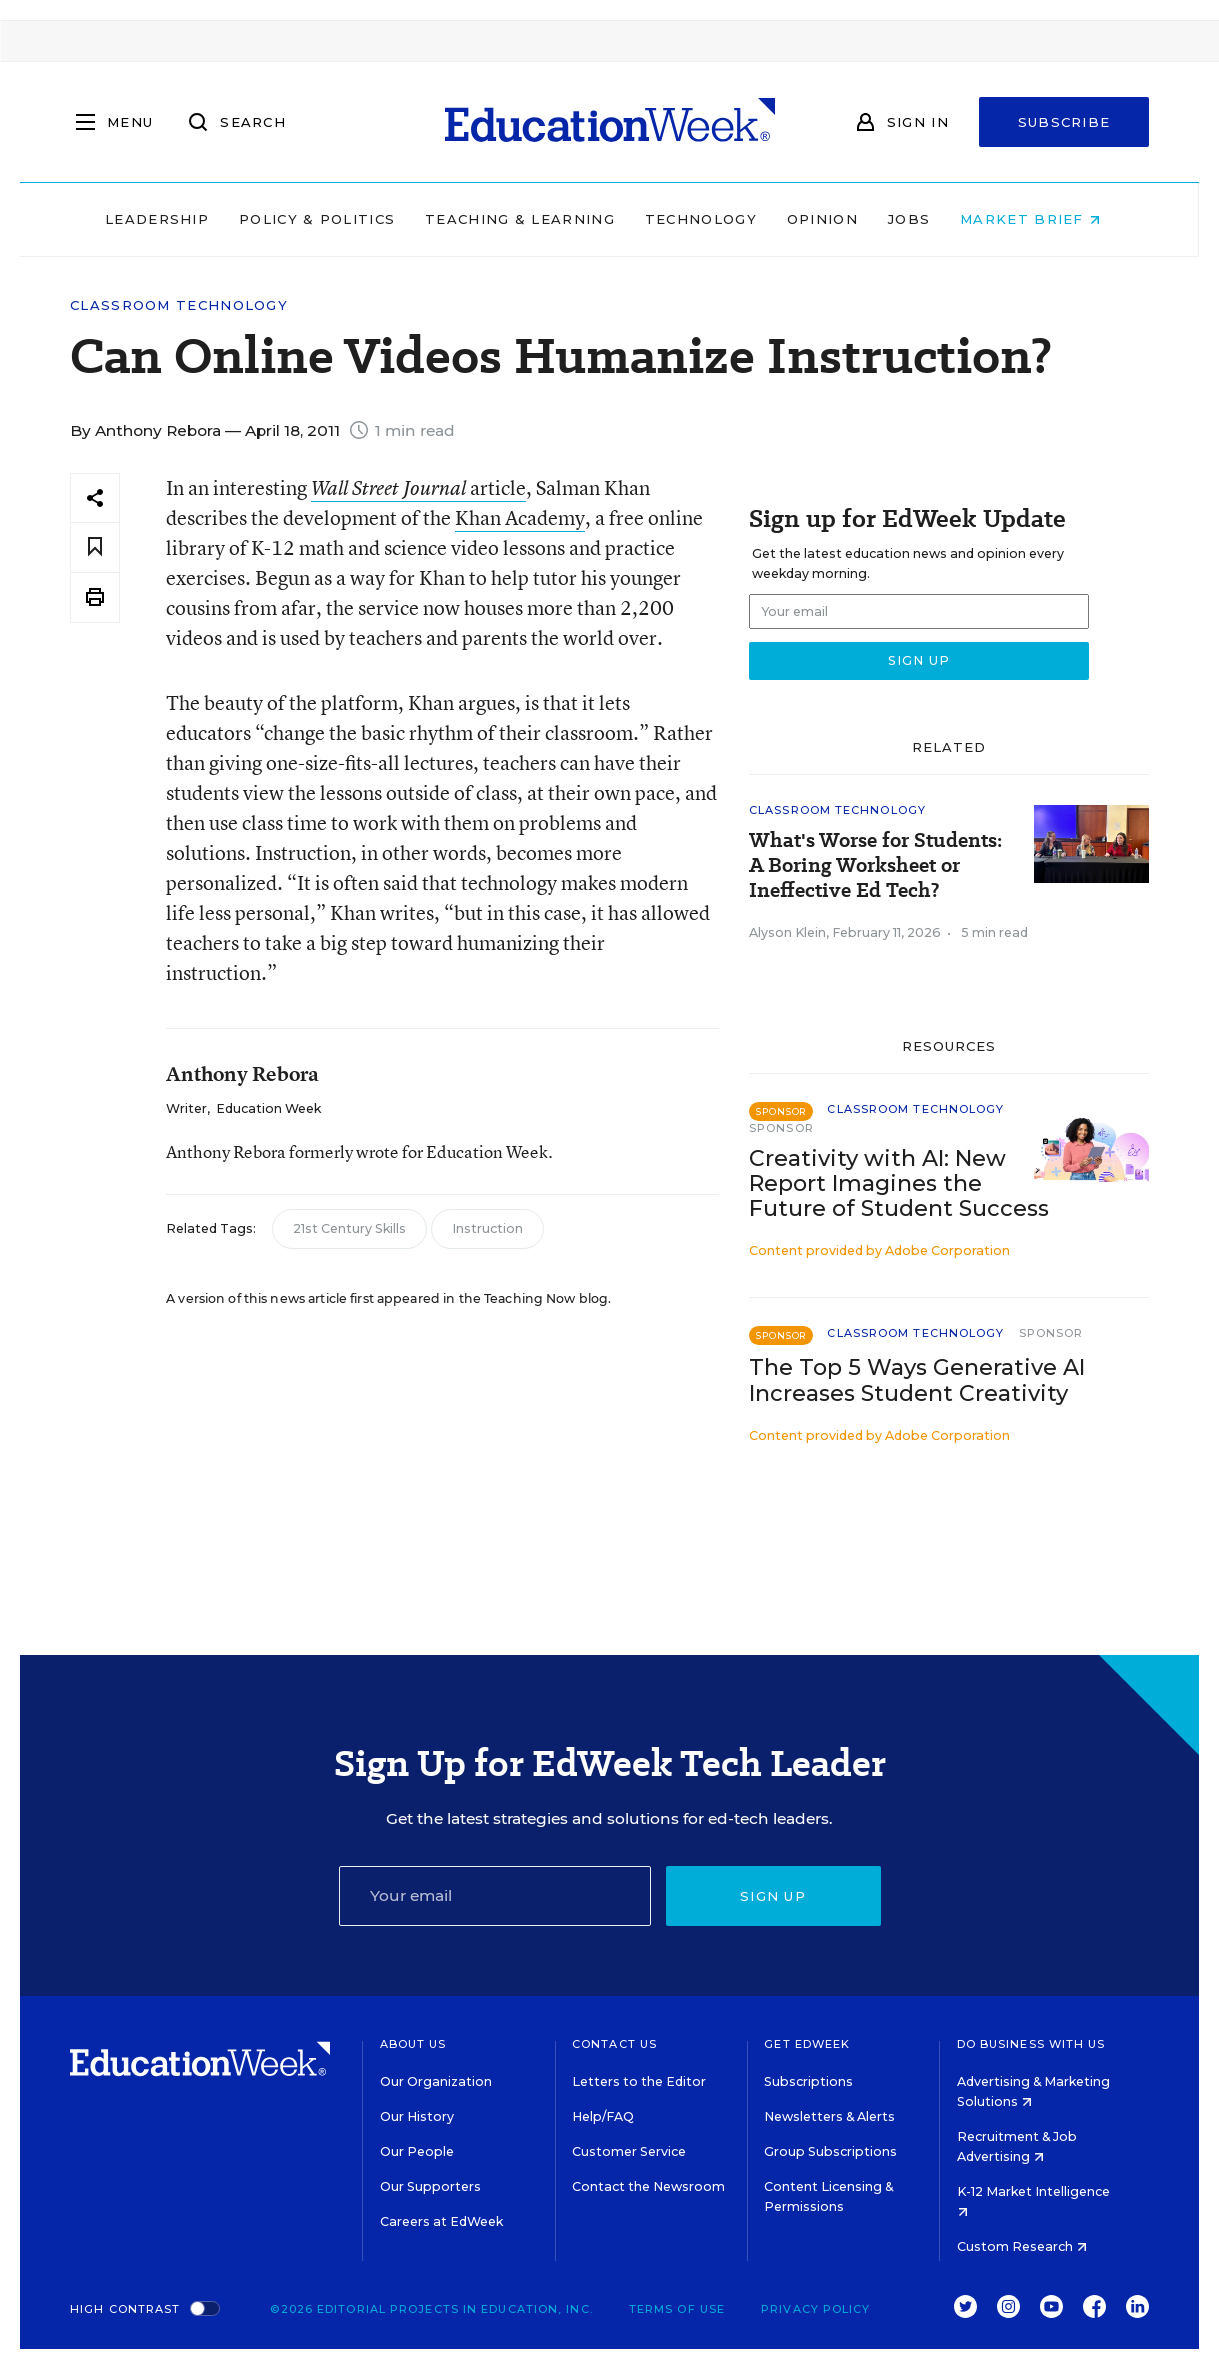  Describe the element at coordinates (829, 219) in the screenshot. I see `Opinion` at that location.